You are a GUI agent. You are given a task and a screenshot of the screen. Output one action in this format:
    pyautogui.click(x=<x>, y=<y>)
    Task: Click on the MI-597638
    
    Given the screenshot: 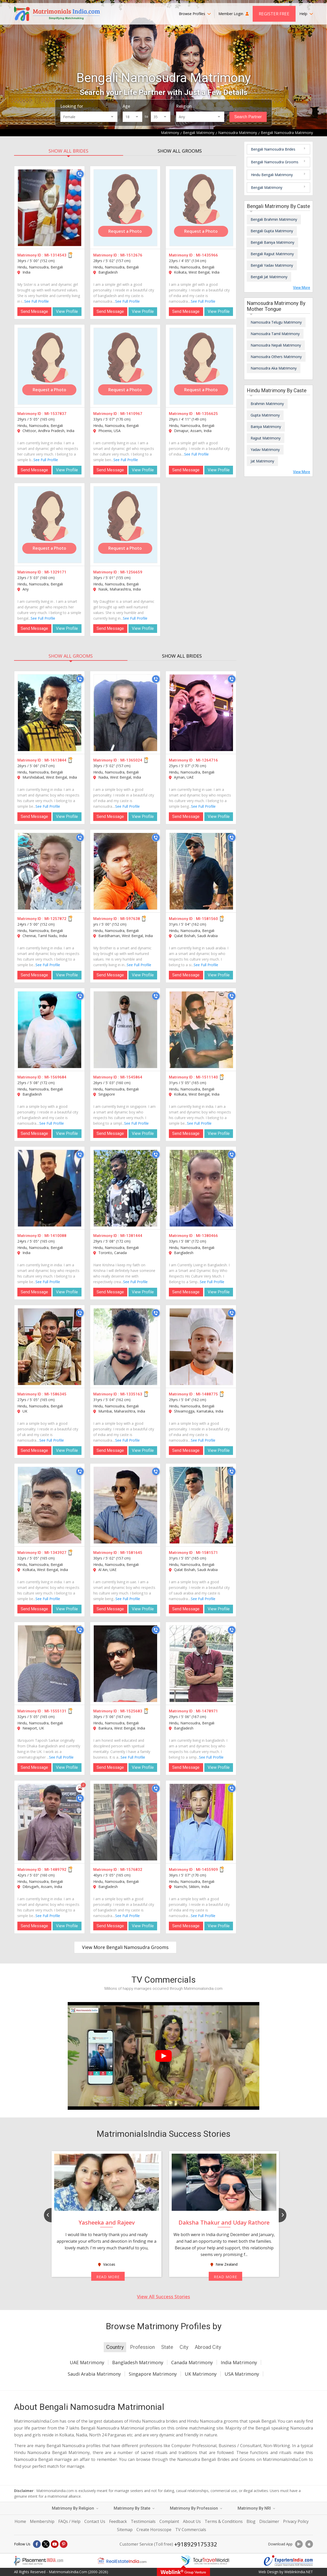 What is the action you would take?
    pyautogui.click(x=130, y=918)
    